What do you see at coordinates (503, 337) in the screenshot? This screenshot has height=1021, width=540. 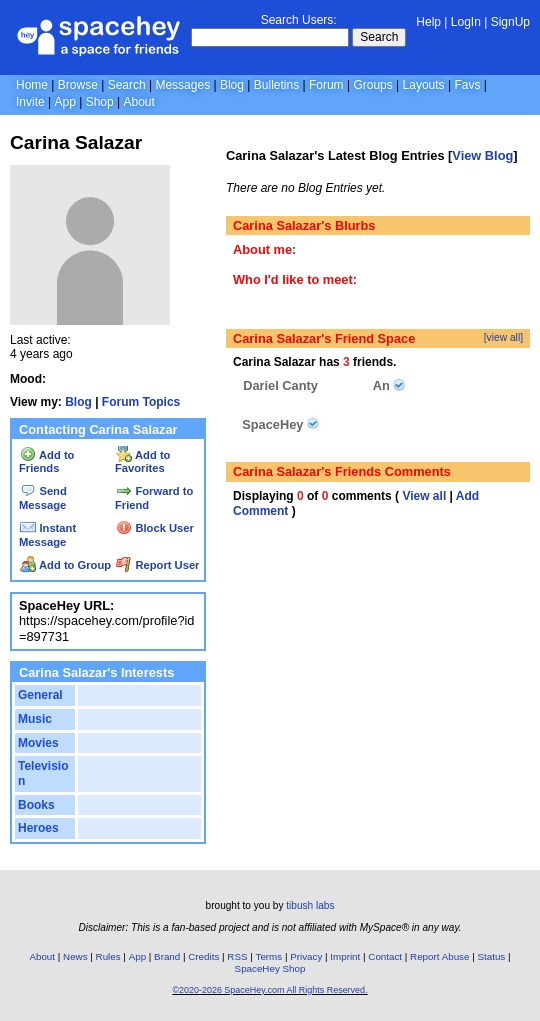 I see `[view all]` at bounding box center [503, 337].